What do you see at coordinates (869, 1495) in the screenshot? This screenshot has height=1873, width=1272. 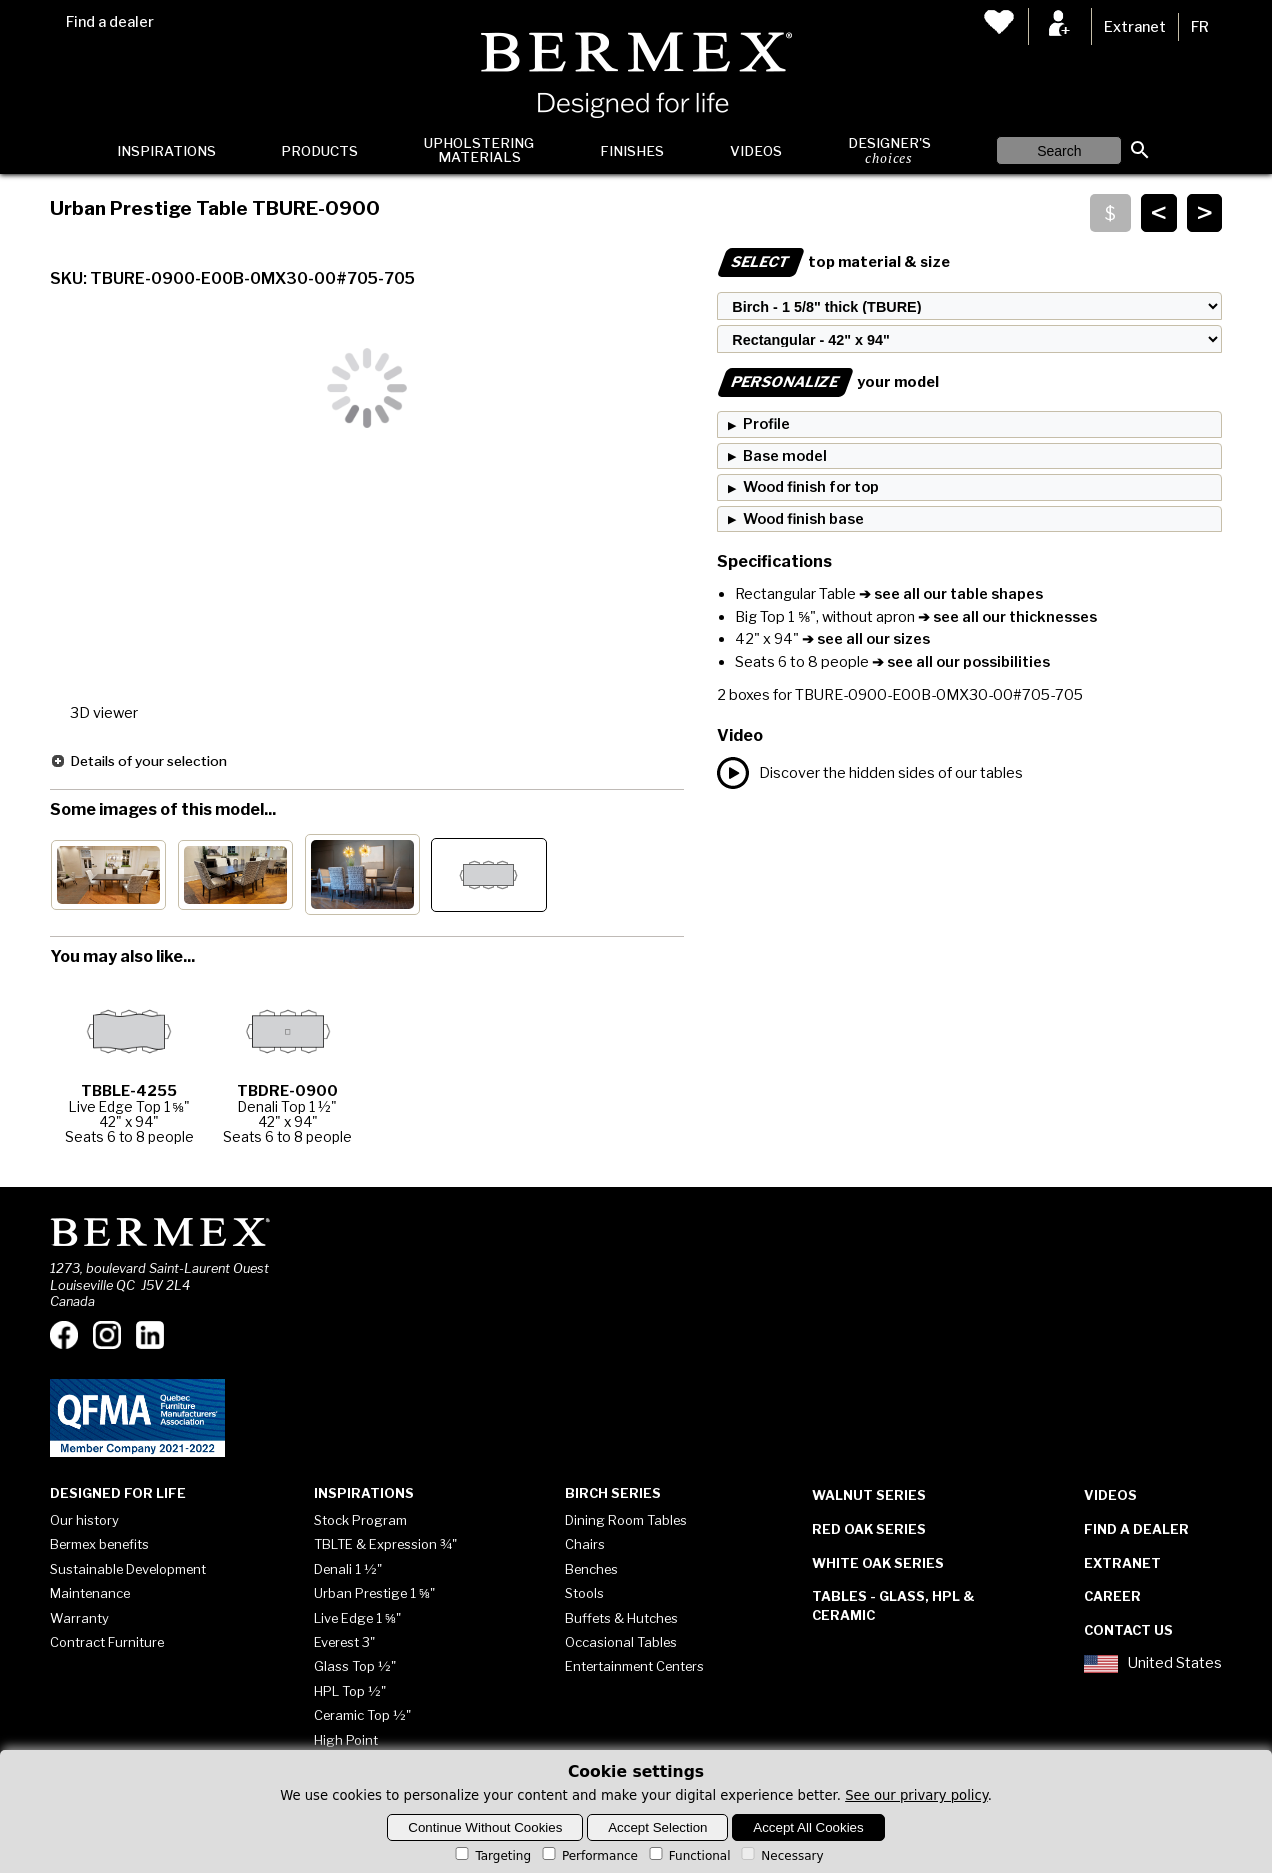 I see `Walnut Series` at bounding box center [869, 1495].